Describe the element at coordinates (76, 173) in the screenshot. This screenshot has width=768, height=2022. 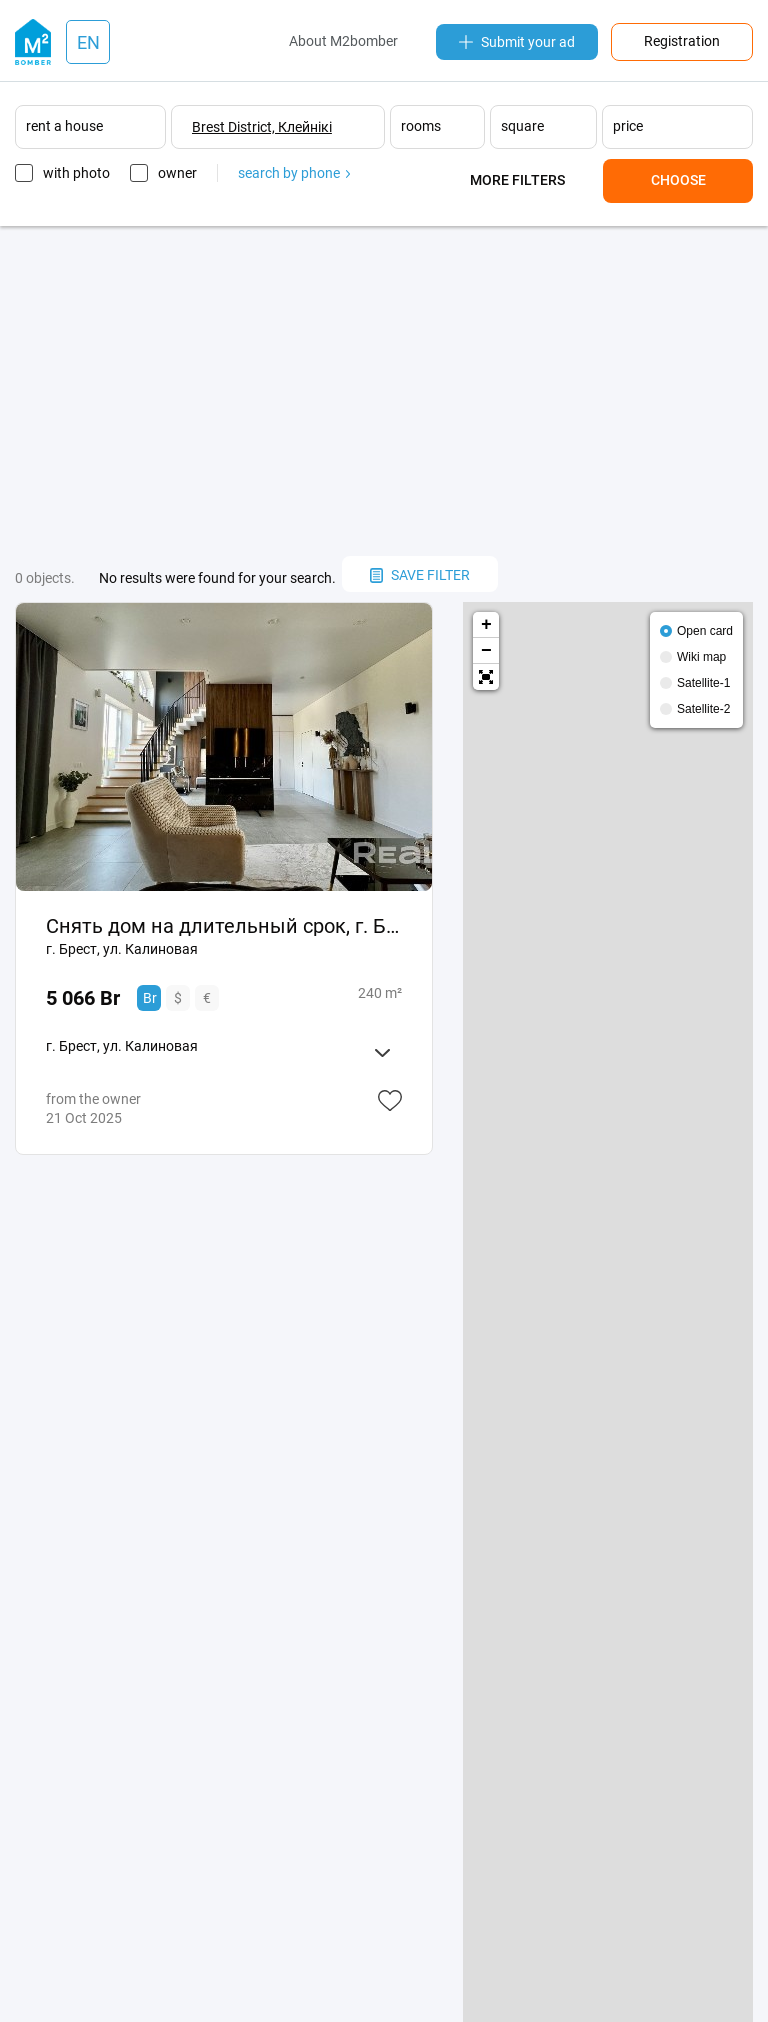
I see `with photo` at that location.